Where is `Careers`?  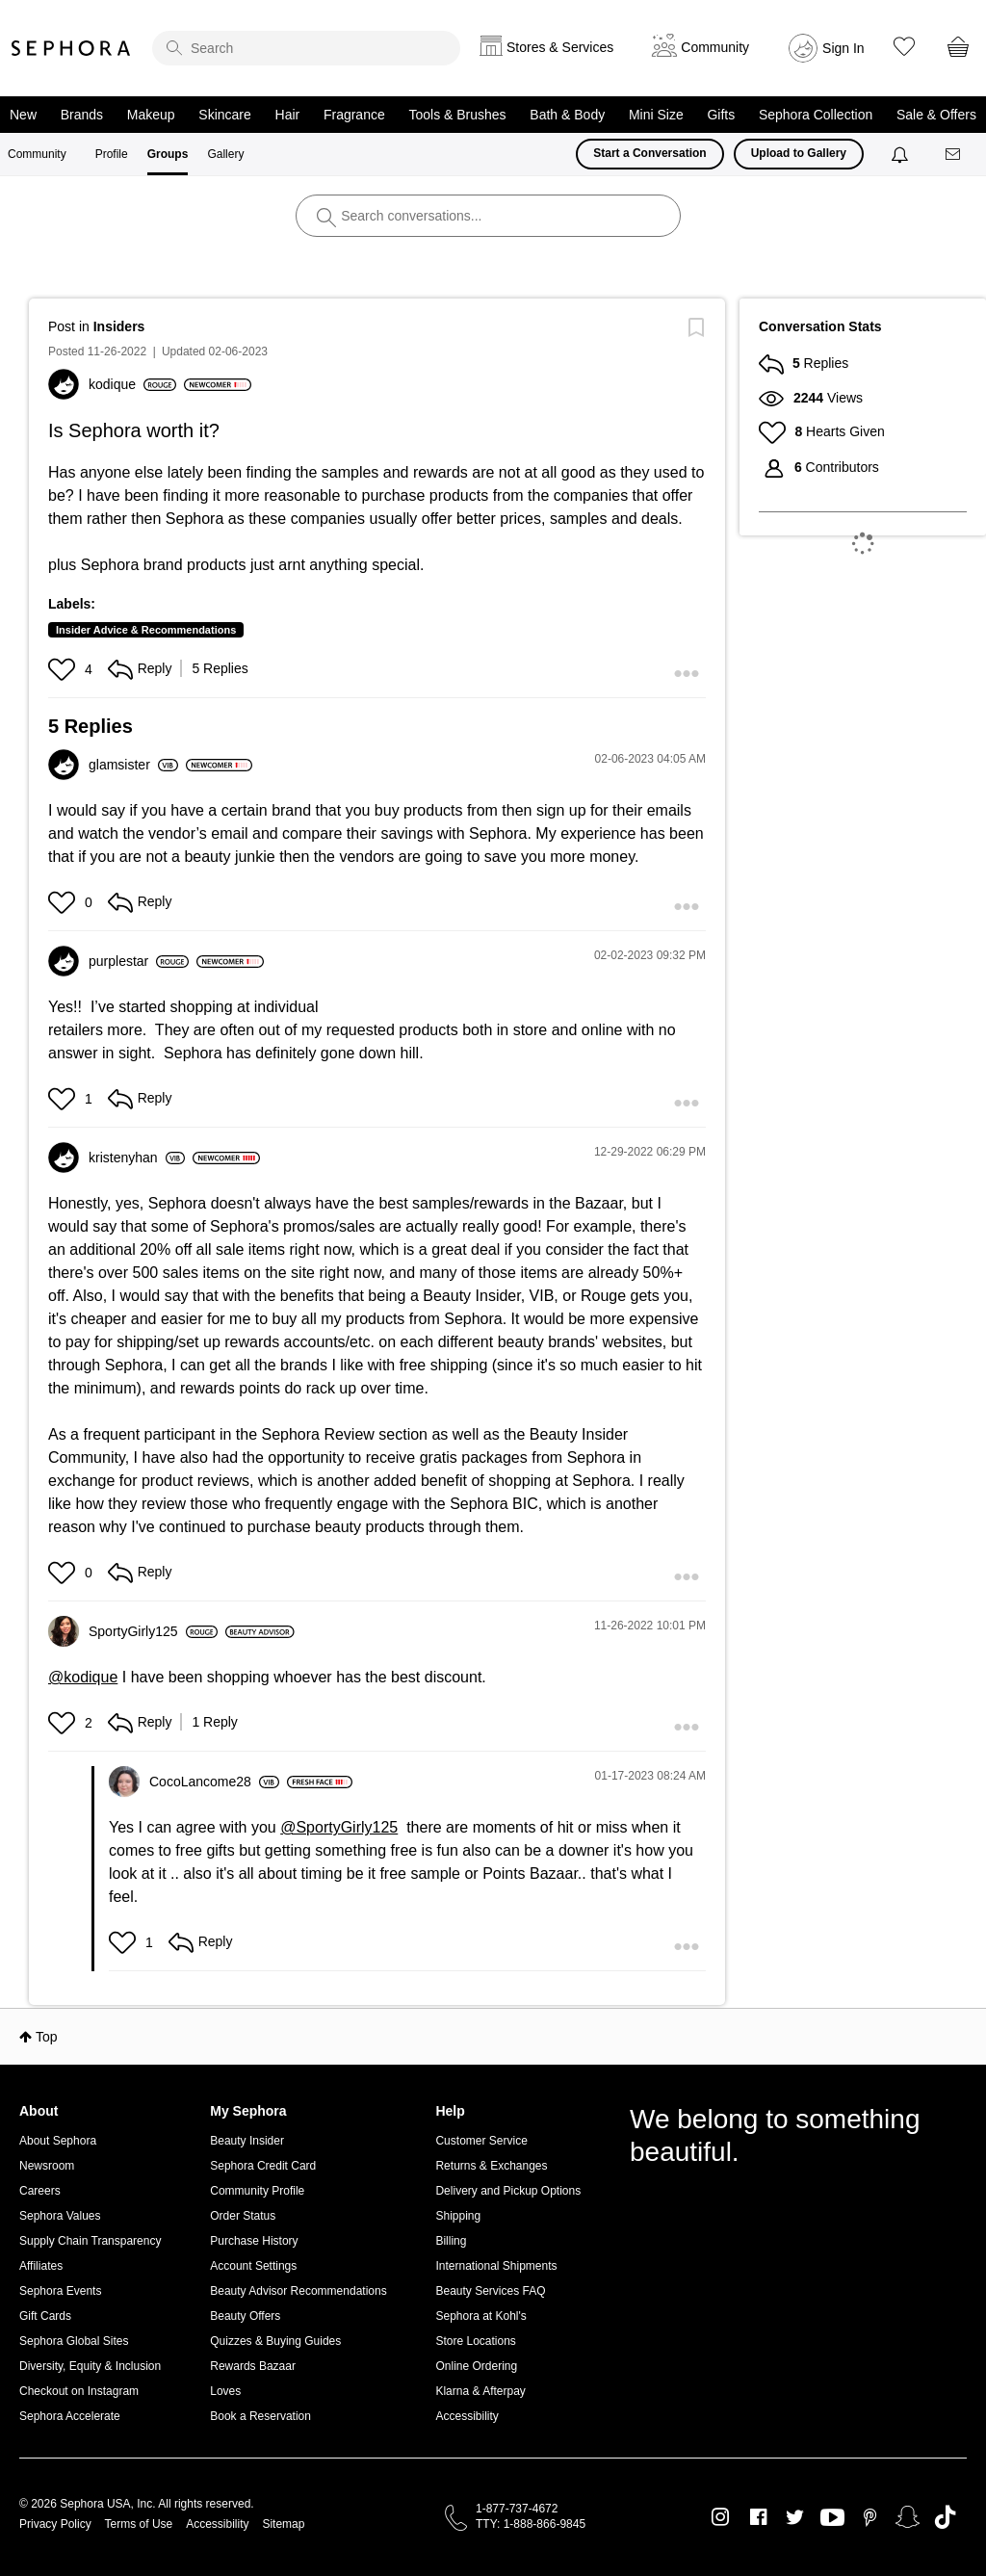 Careers is located at coordinates (40, 2191).